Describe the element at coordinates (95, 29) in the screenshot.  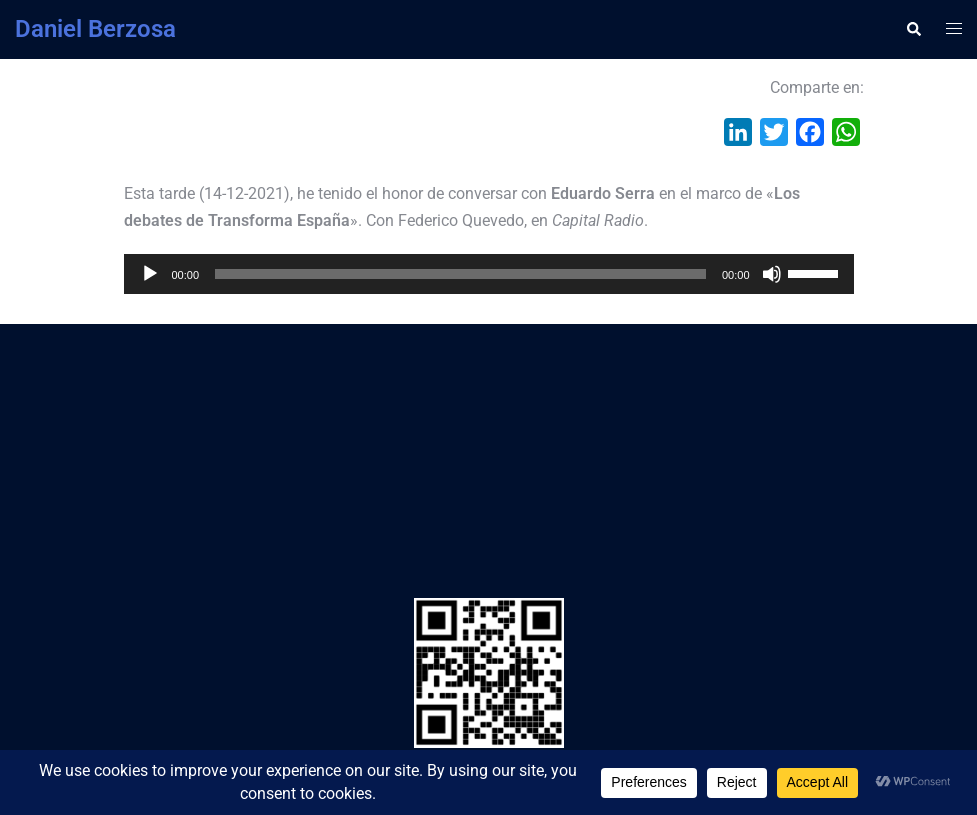
I see `Daniel Berzosa` at that location.